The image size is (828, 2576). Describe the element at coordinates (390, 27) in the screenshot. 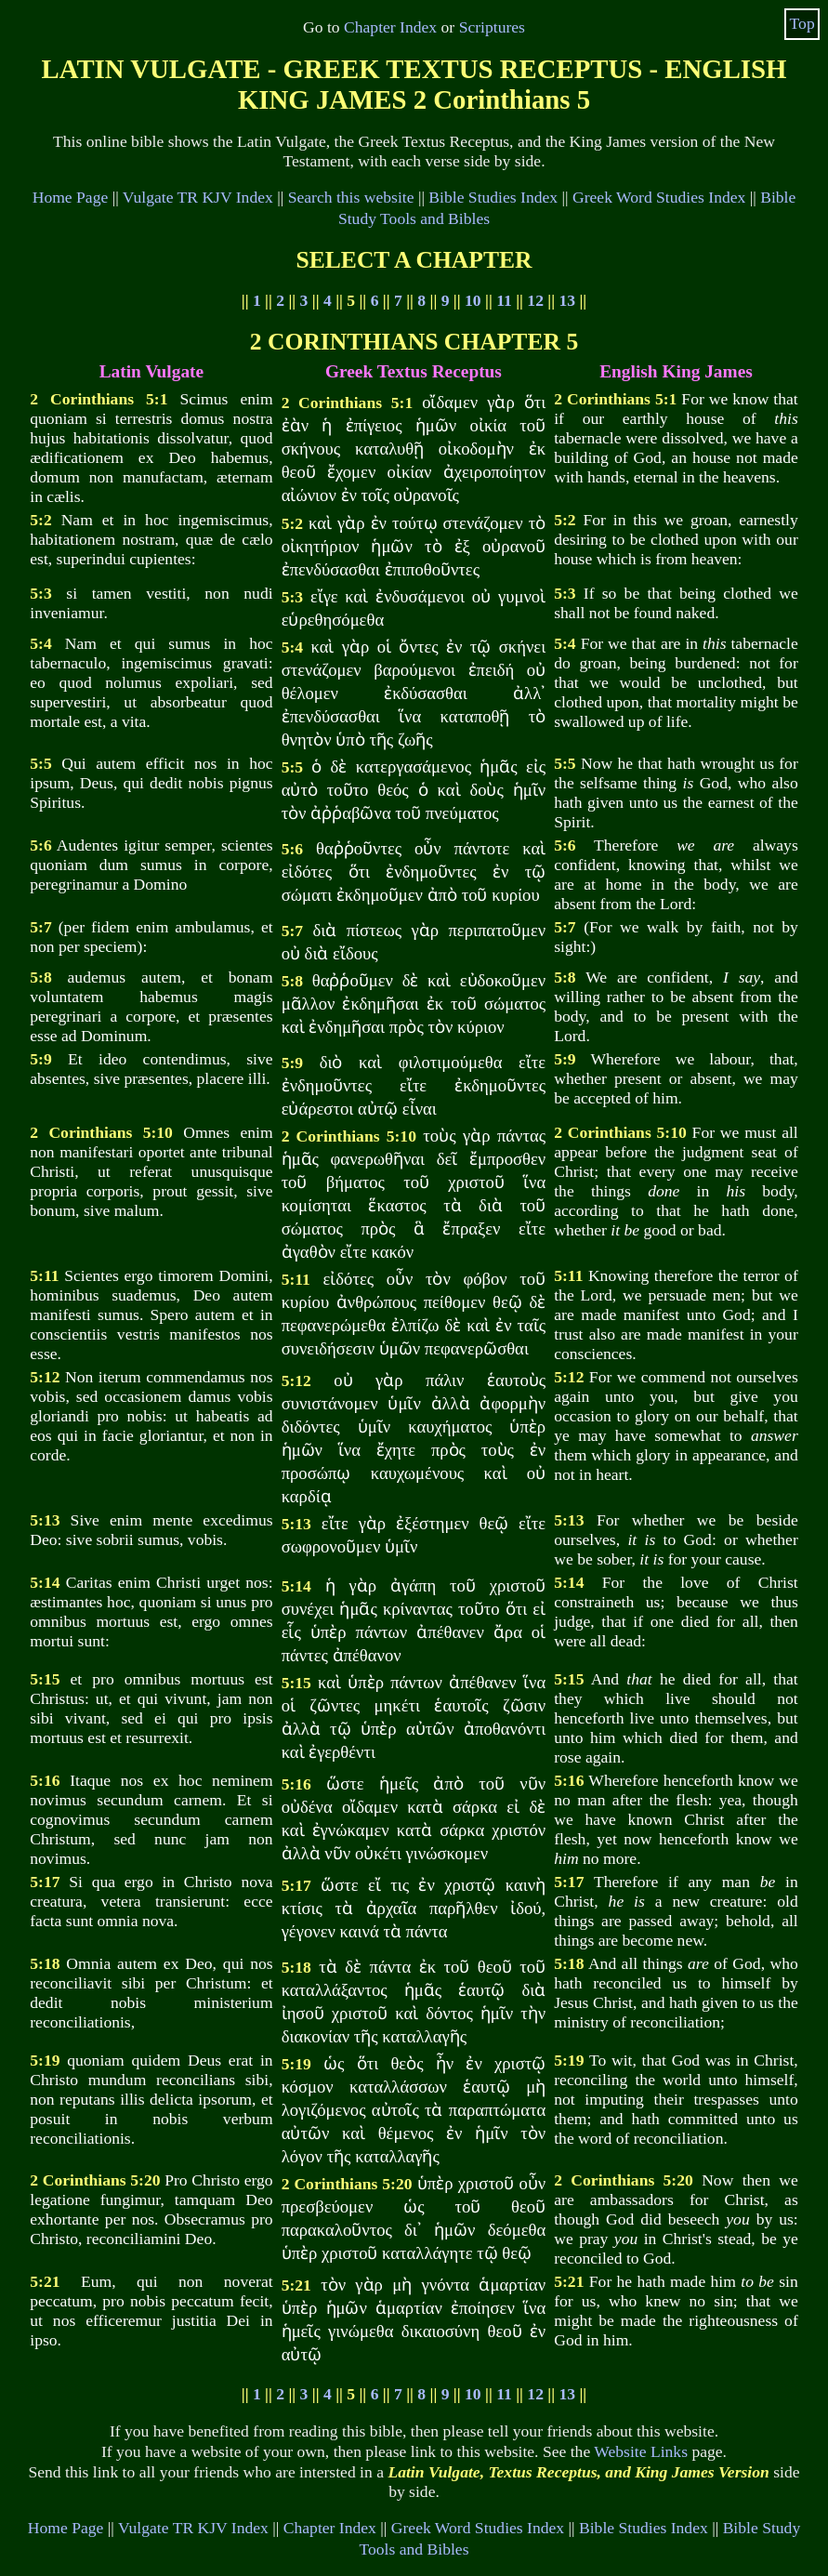

I see `Chapter Index` at that location.